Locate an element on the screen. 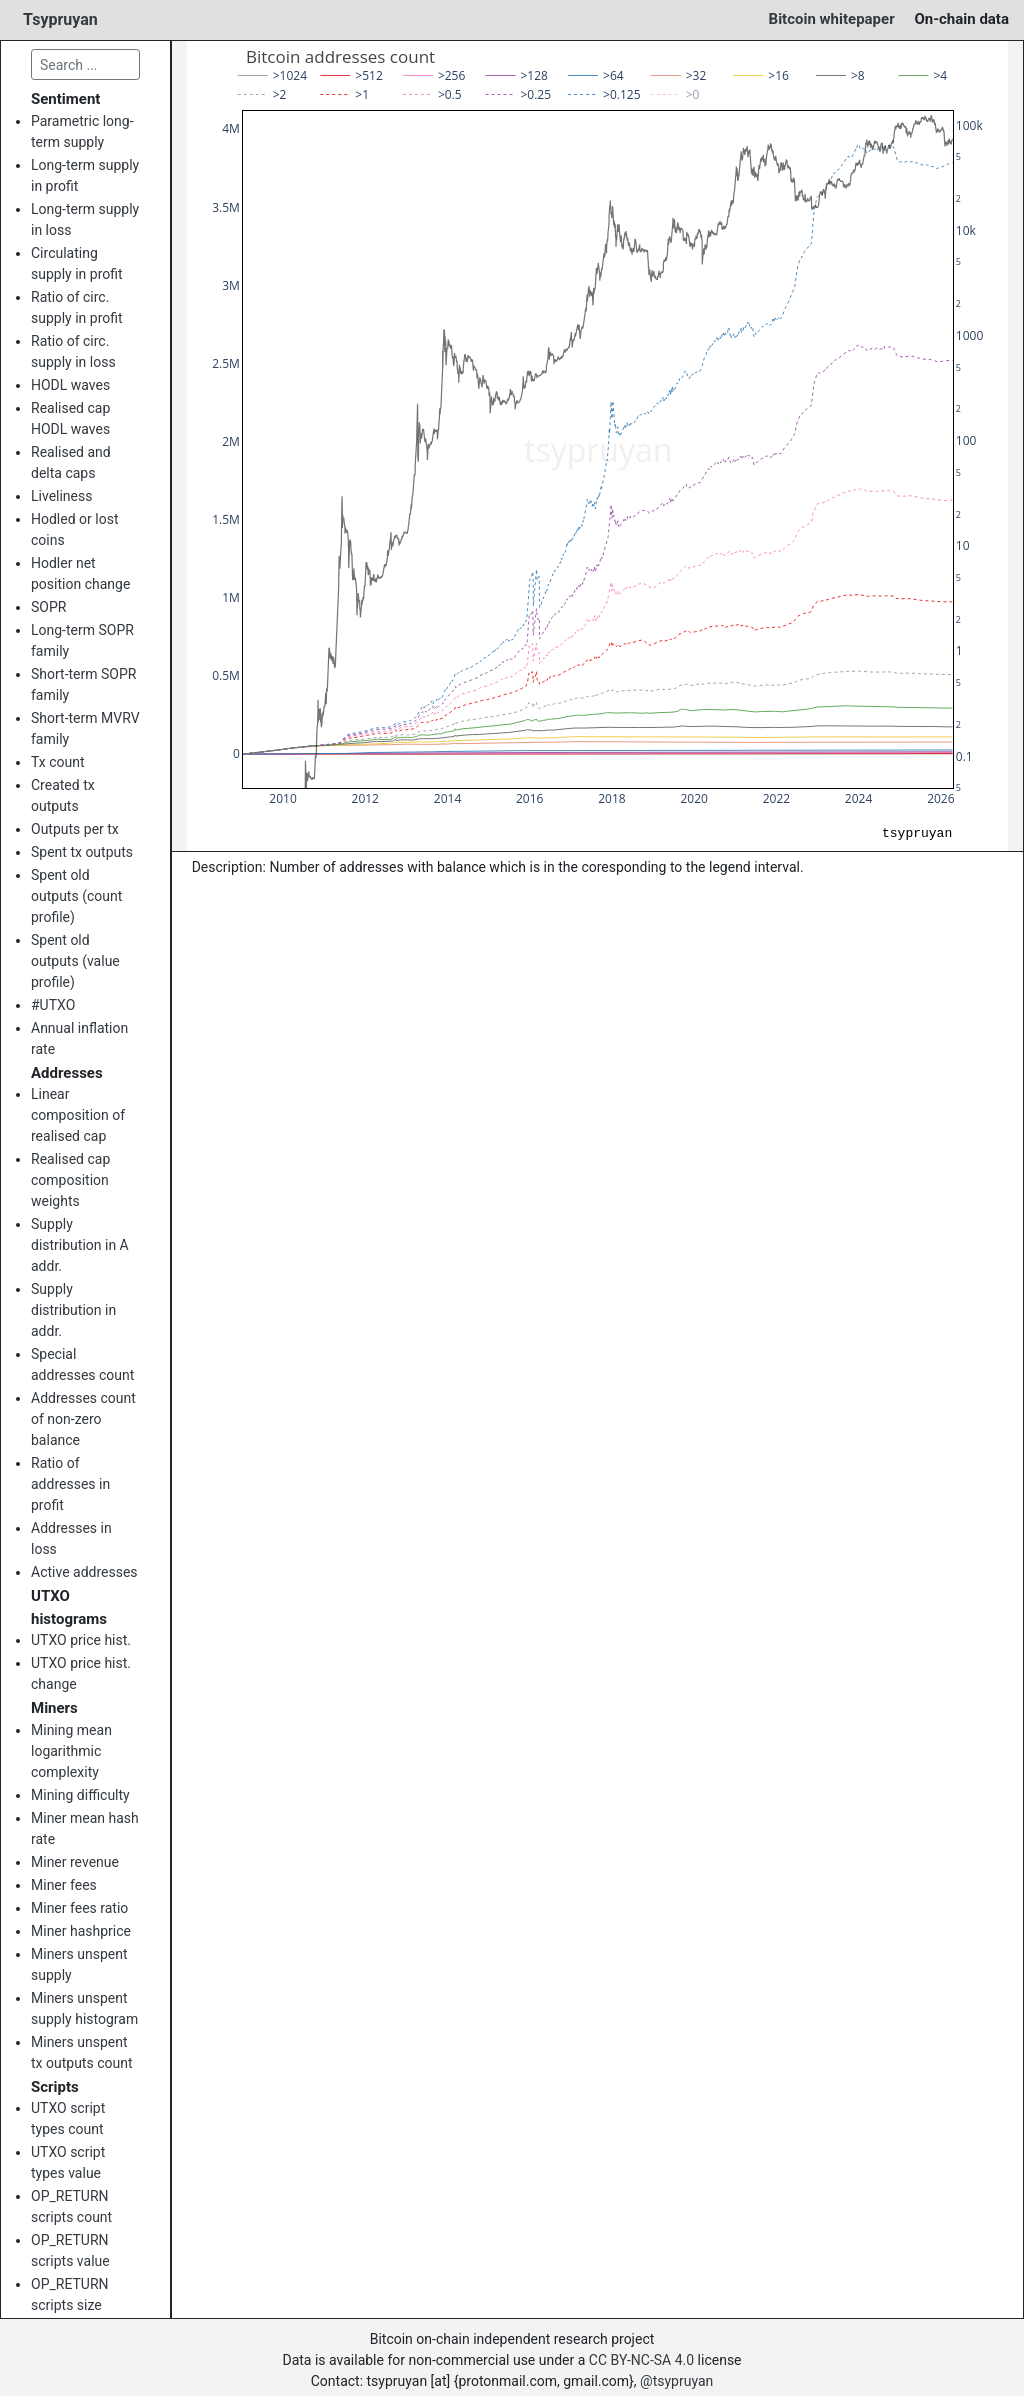  @tsypruyan is located at coordinates (676, 2381).